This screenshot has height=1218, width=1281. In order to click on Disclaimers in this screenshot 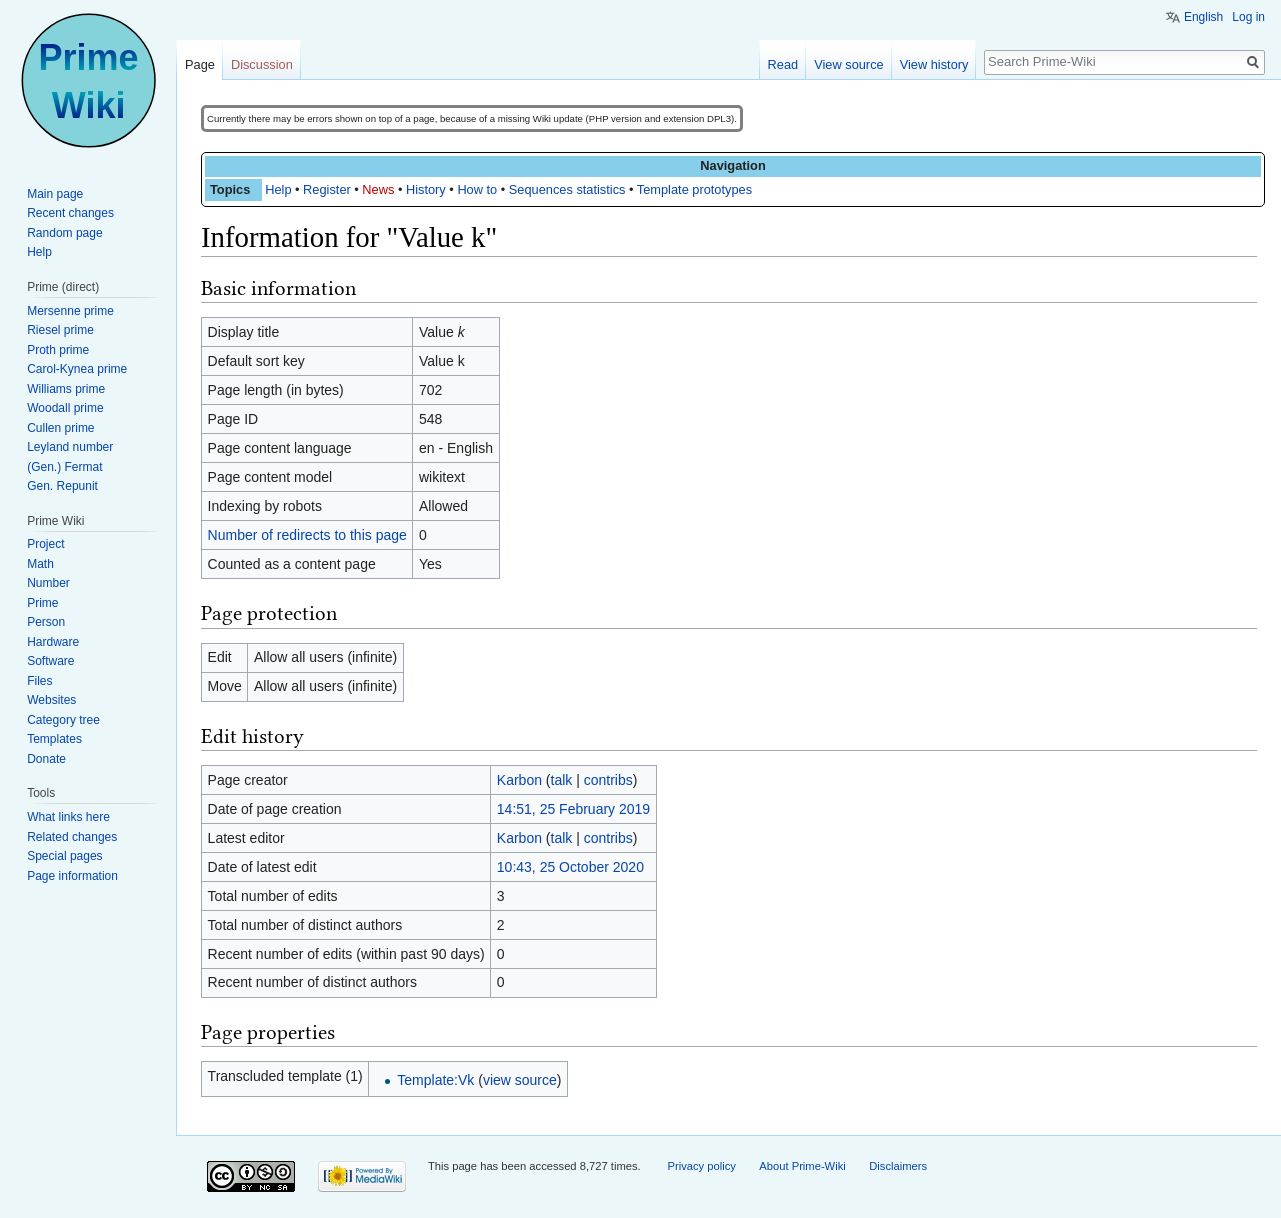, I will do `click(898, 1166)`.